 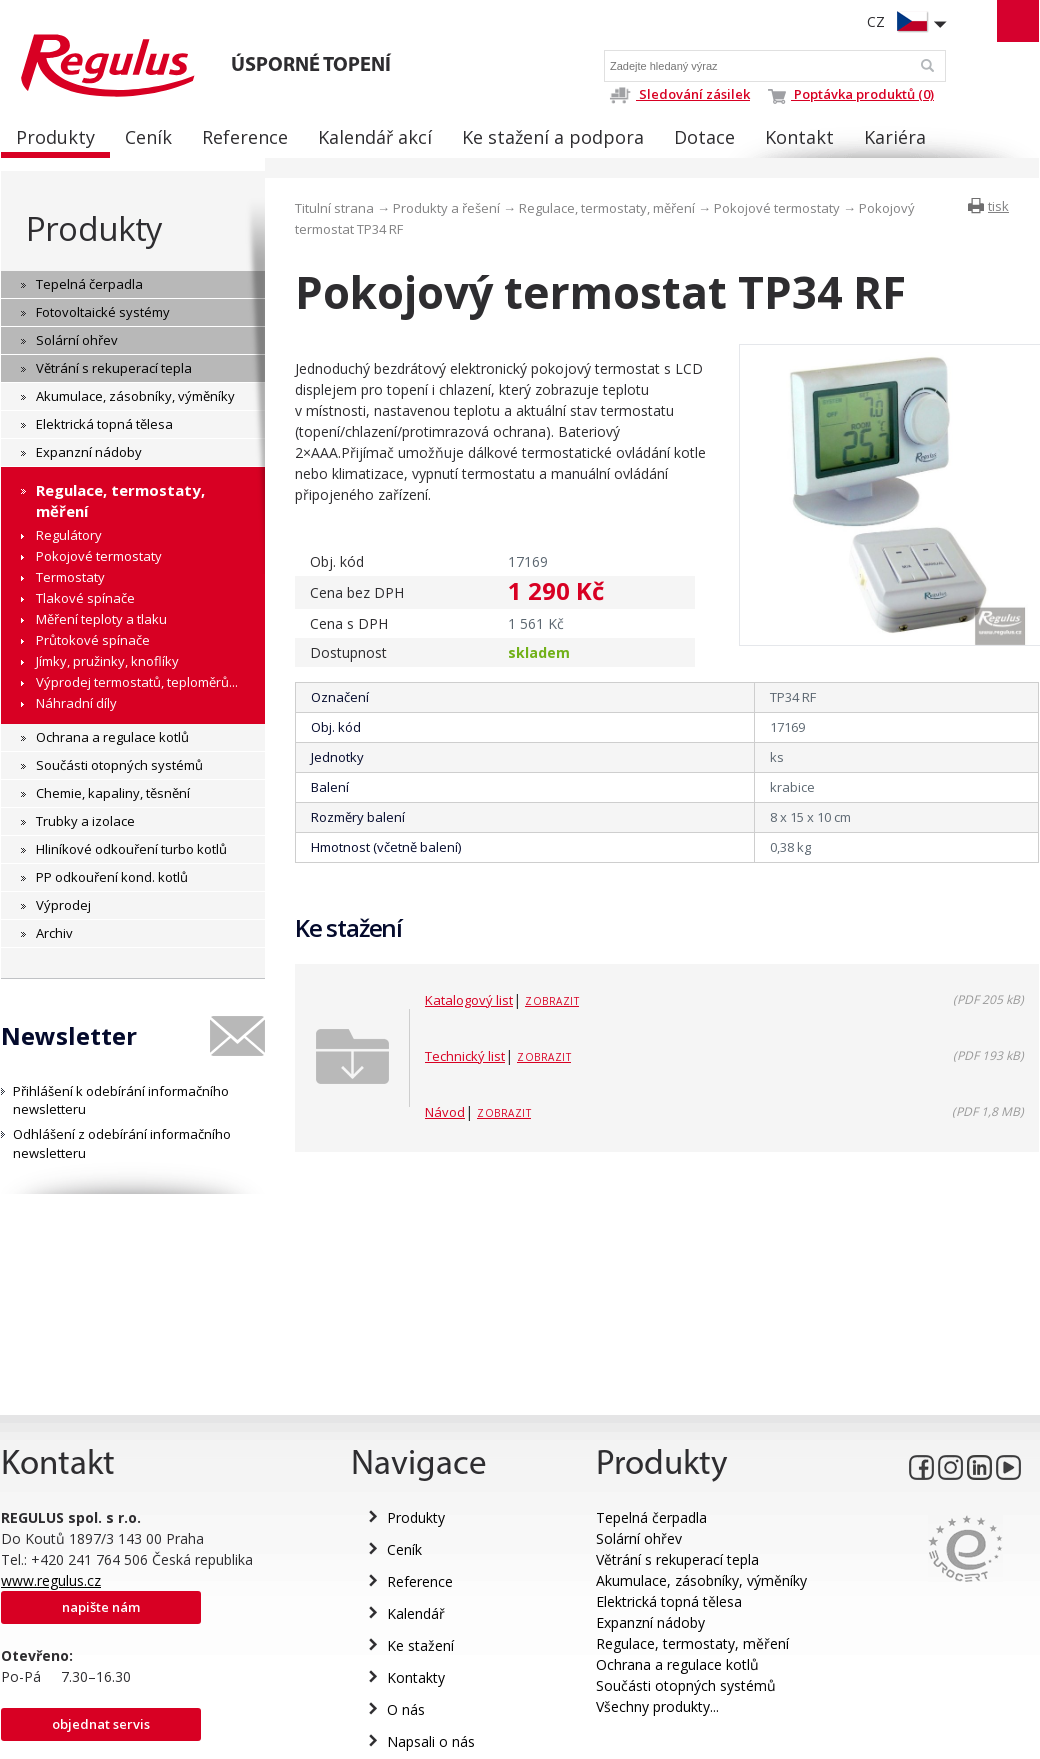 What do you see at coordinates (420, 1645) in the screenshot?
I see `Ke stažení` at bounding box center [420, 1645].